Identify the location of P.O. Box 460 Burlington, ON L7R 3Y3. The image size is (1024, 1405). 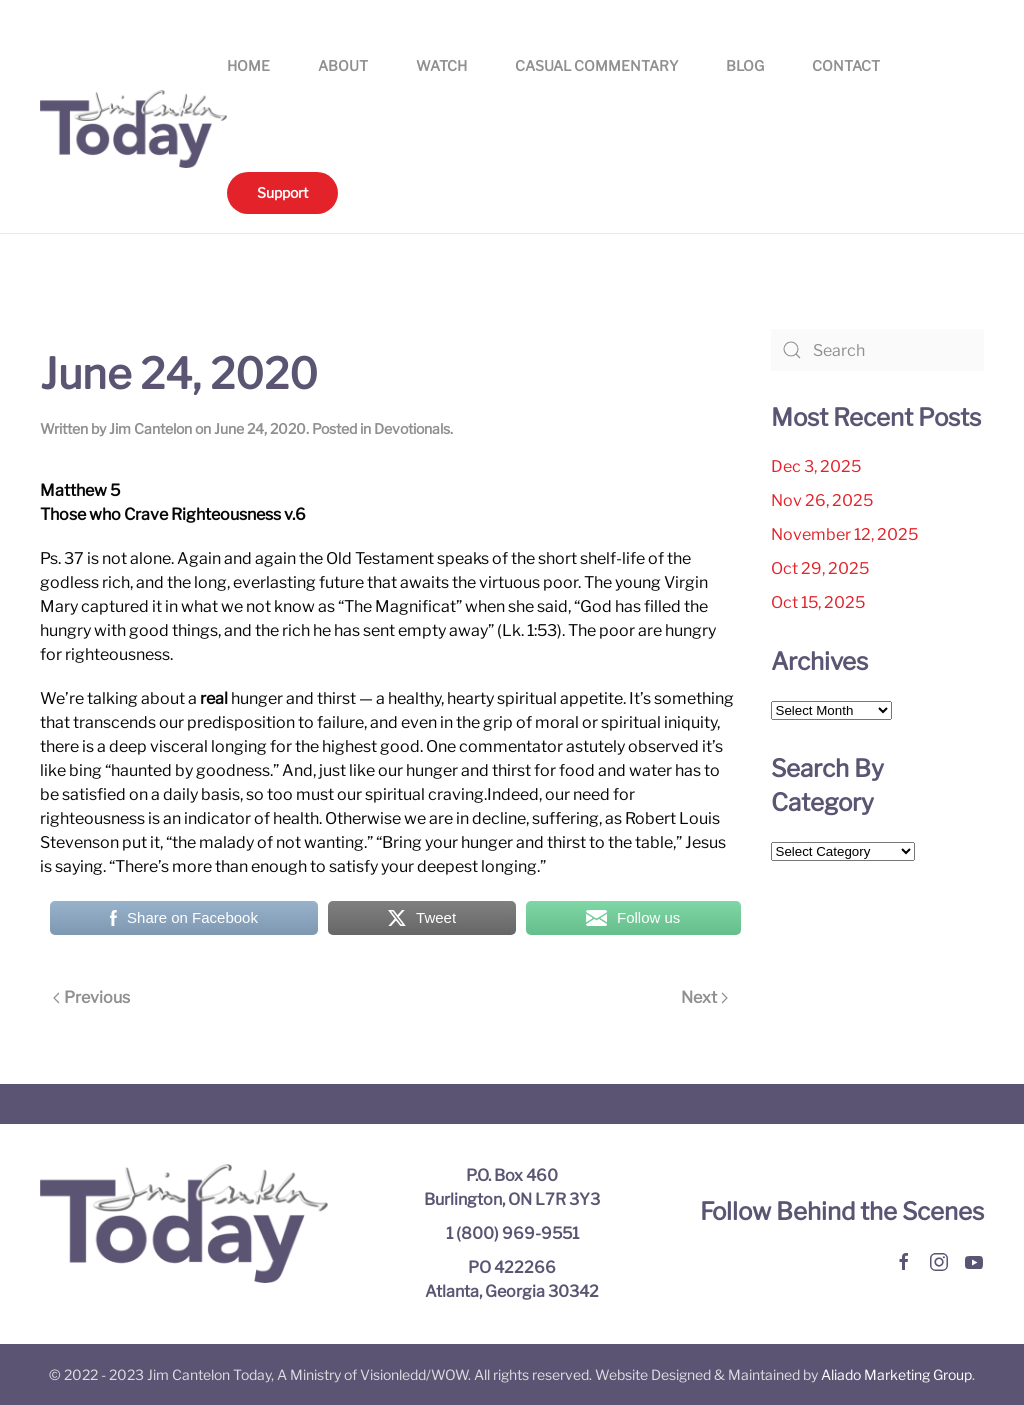
(512, 1187).